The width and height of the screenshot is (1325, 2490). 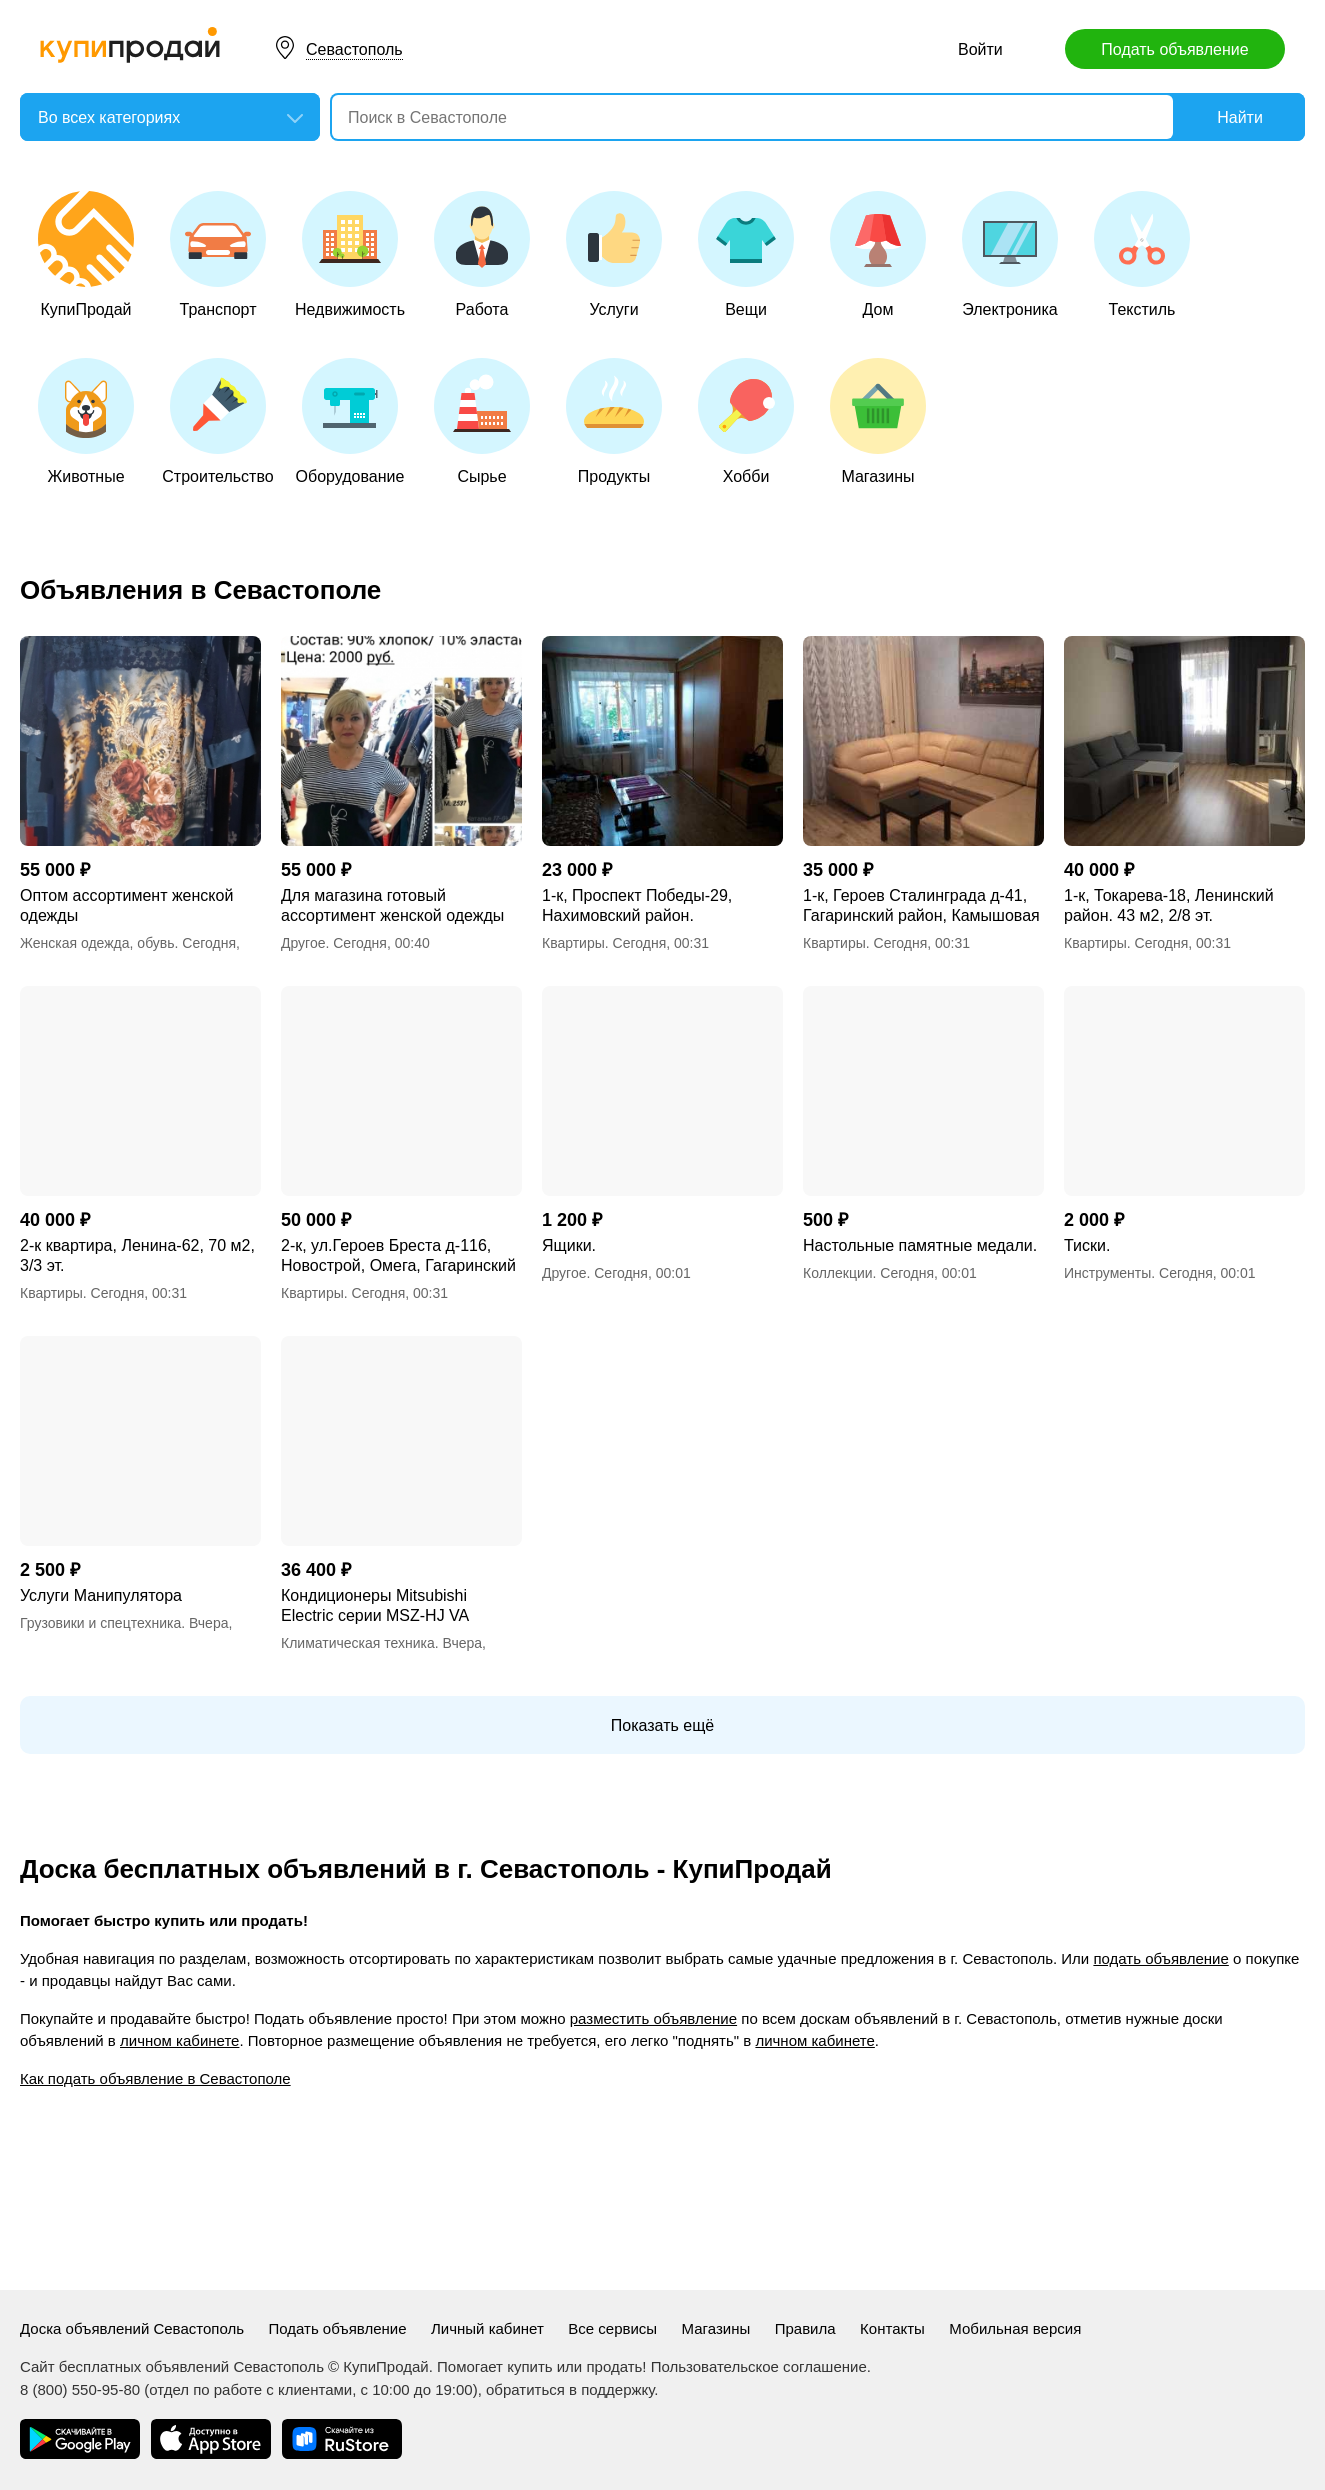 What do you see at coordinates (805, 2328) in the screenshot?
I see `Правила` at bounding box center [805, 2328].